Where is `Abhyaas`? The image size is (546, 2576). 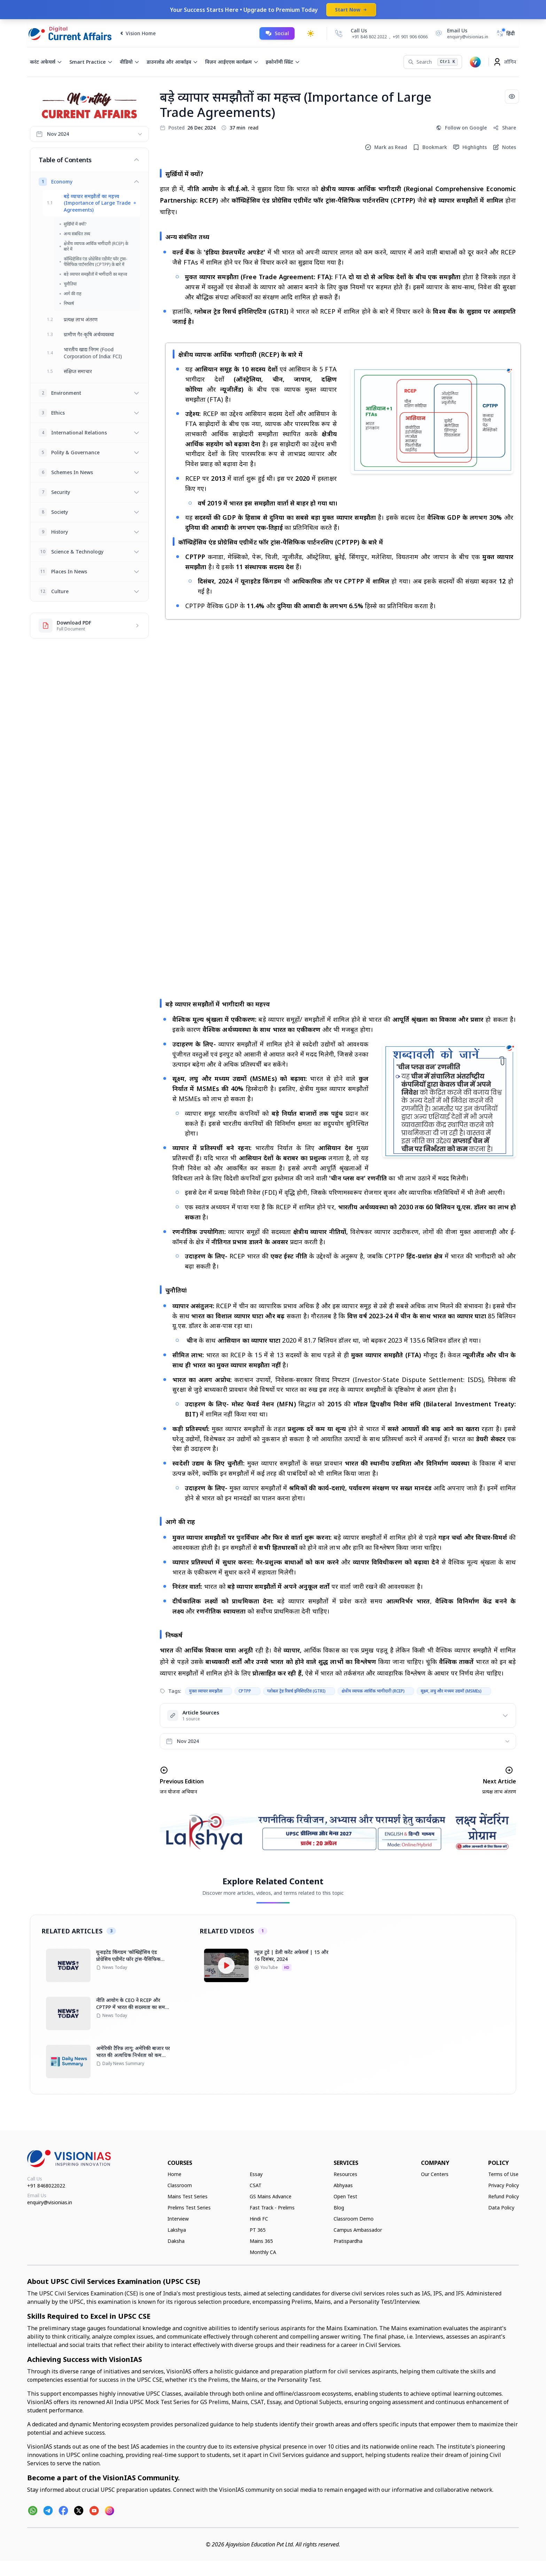
Abhyaas is located at coordinates (343, 2185).